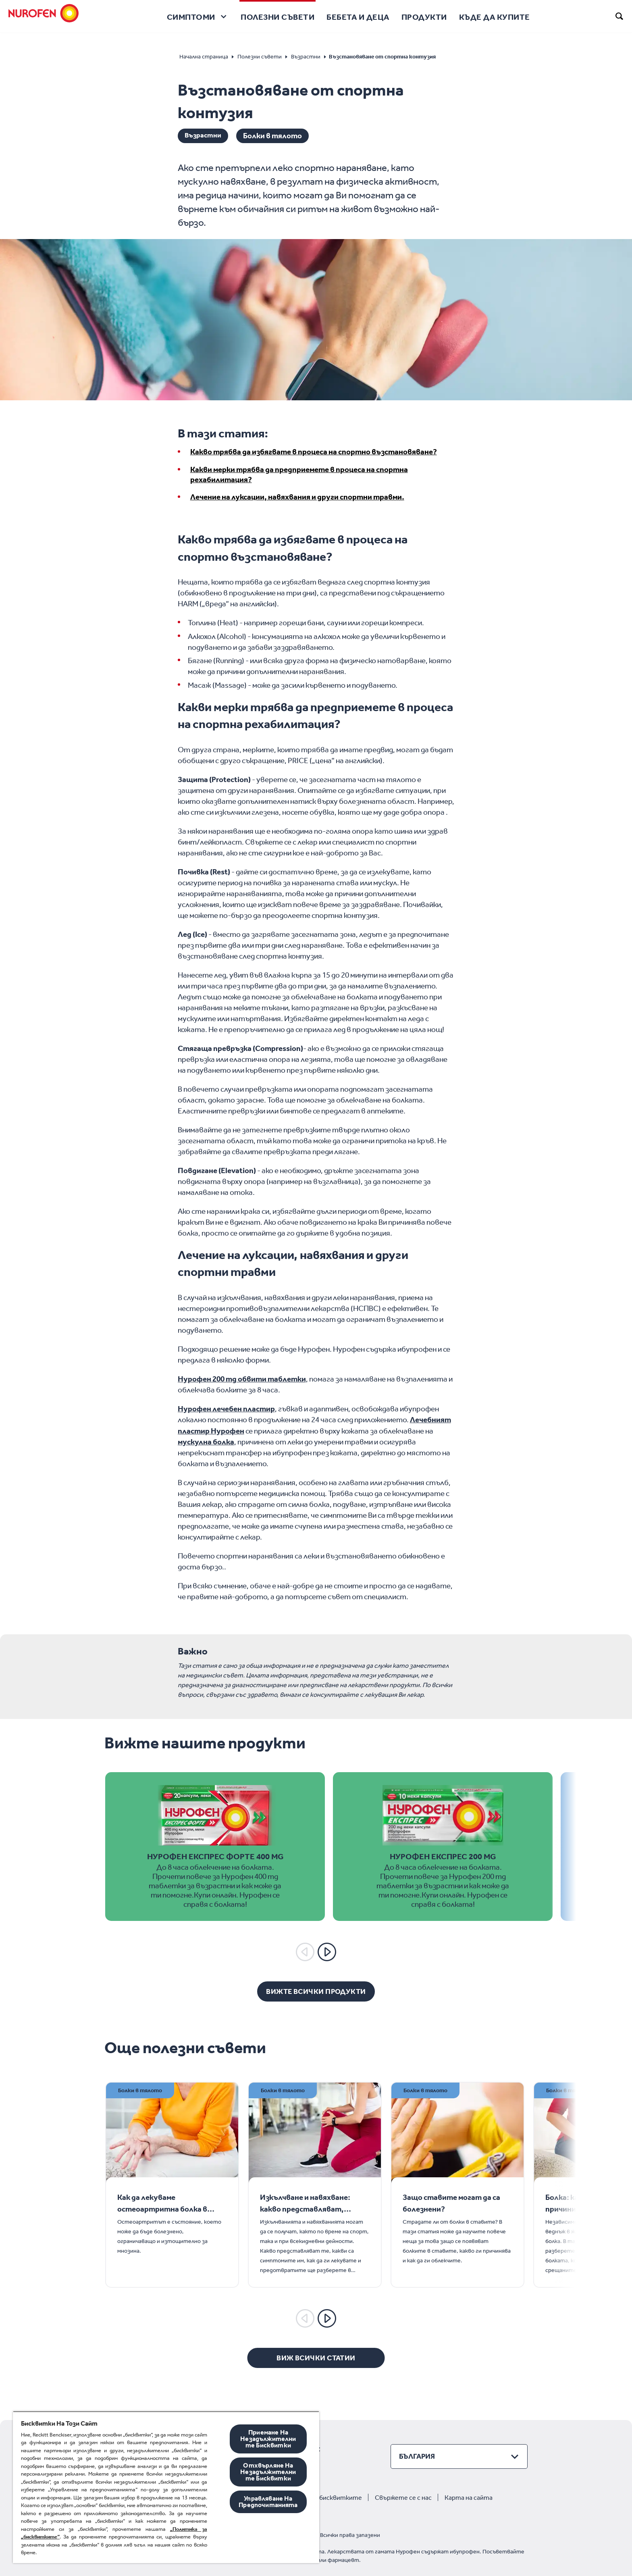 The width and height of the screenshot is (632, 2576). What do you see at coordinates (417, 2455) in the screenshot?
I see `България` at bounding box center [417, 2455].